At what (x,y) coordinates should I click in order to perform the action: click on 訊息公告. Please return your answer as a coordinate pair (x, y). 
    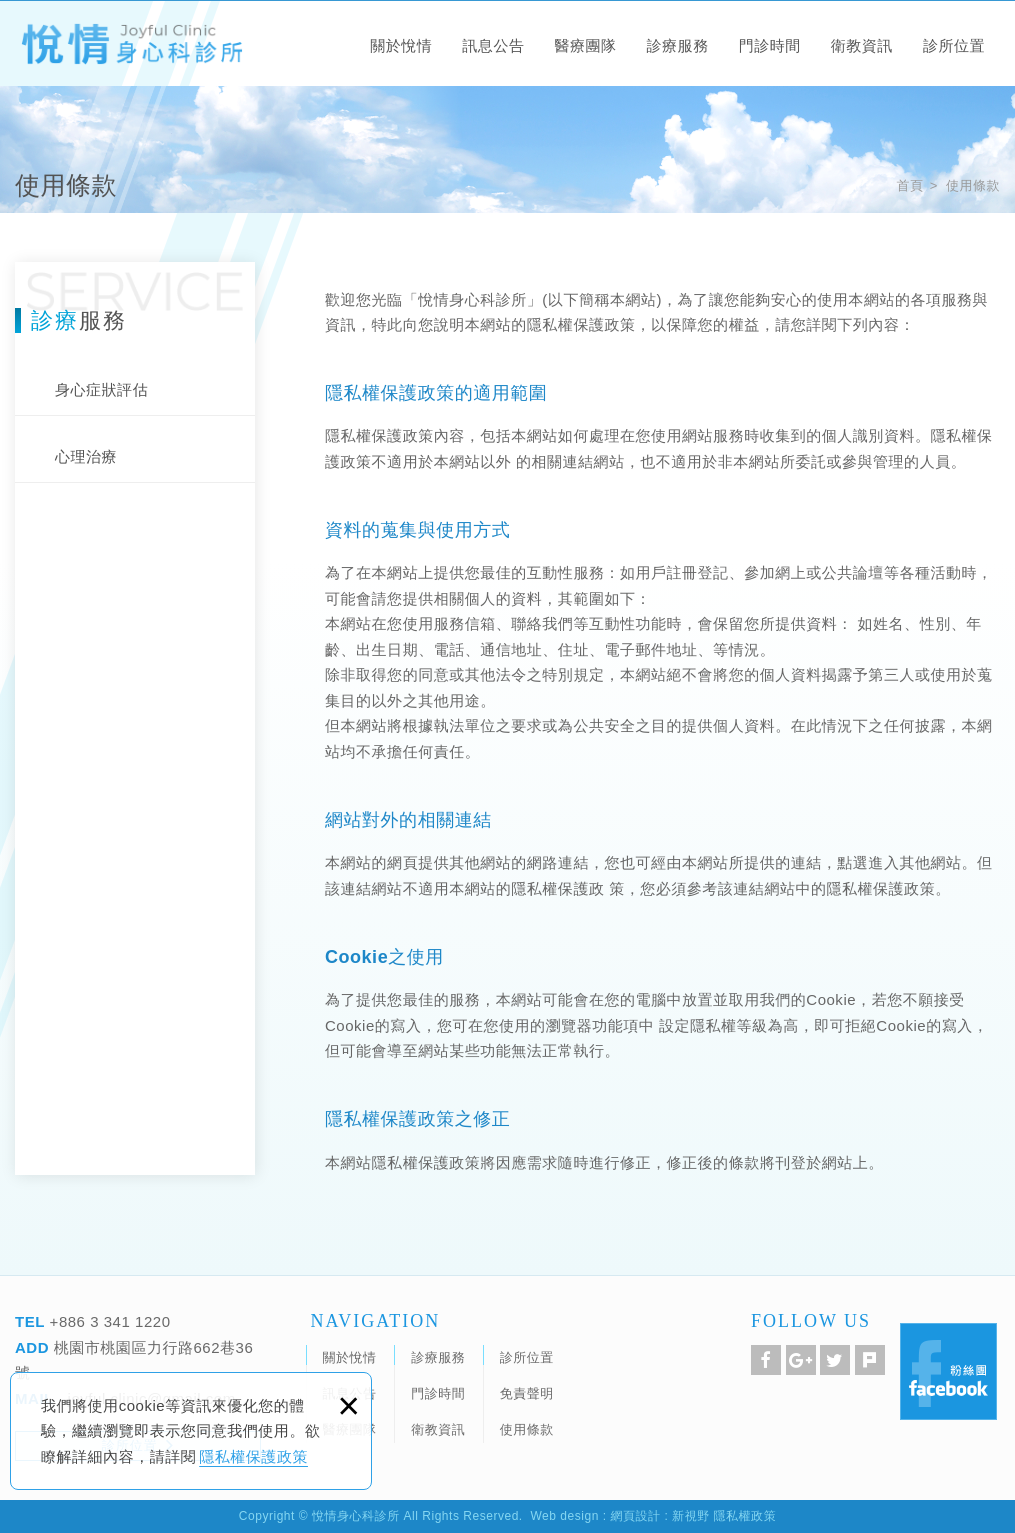
    Looking at the image, I should click on (493, 45).